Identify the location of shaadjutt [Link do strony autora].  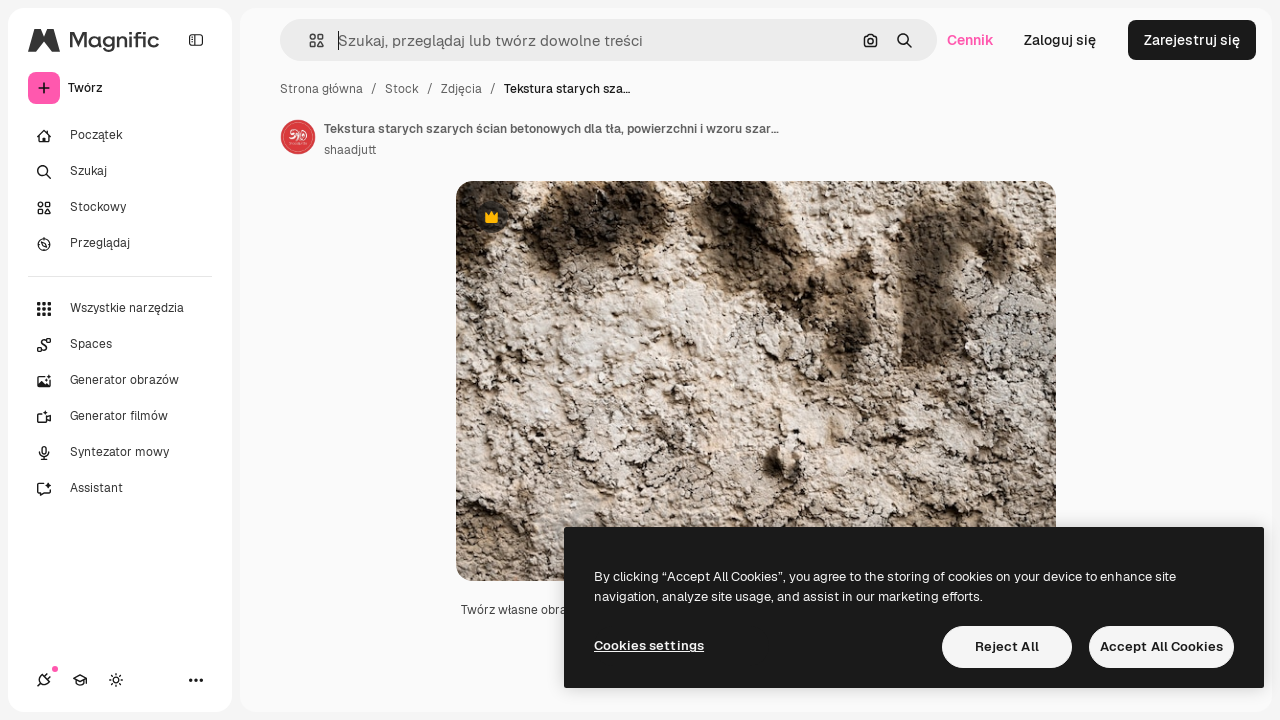
(350, 150).